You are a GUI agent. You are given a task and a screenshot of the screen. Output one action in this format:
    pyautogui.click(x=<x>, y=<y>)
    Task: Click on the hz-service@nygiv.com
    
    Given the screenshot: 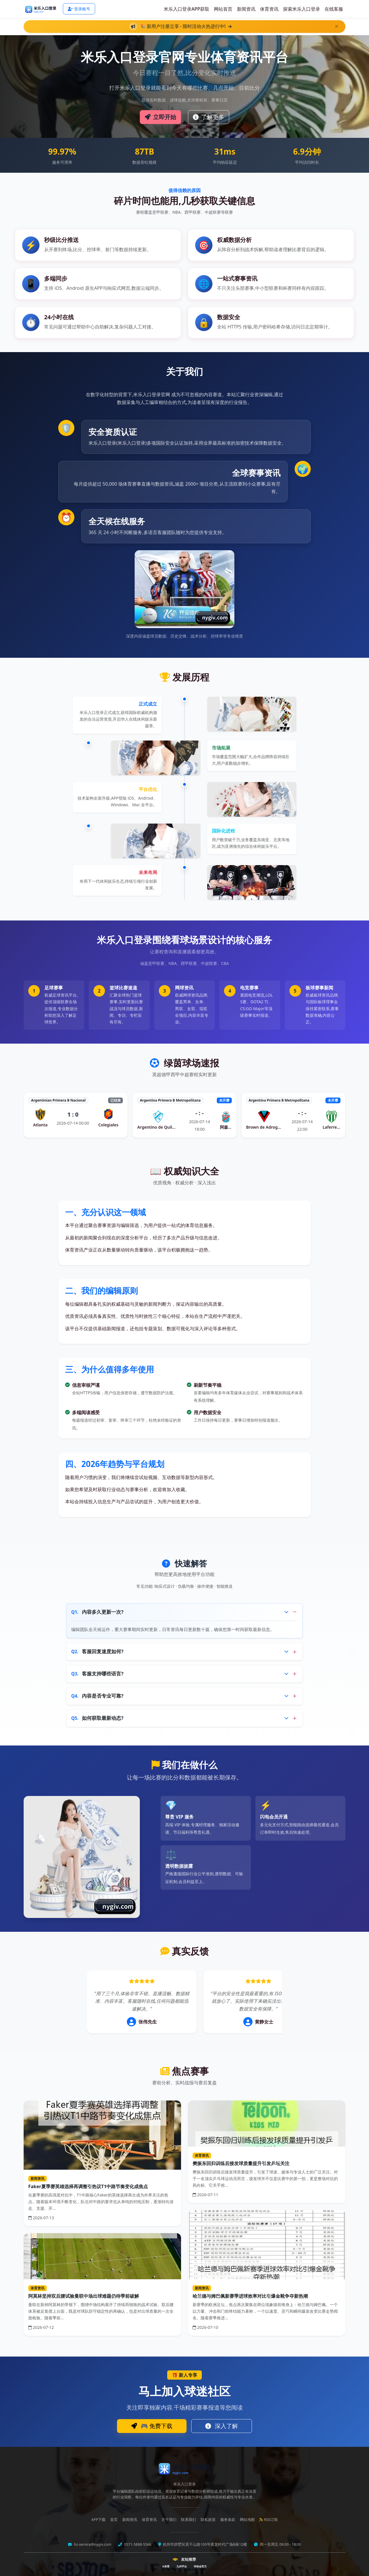 What is the action you would take?
    pyautogui.click(x=92, y=2544)
    